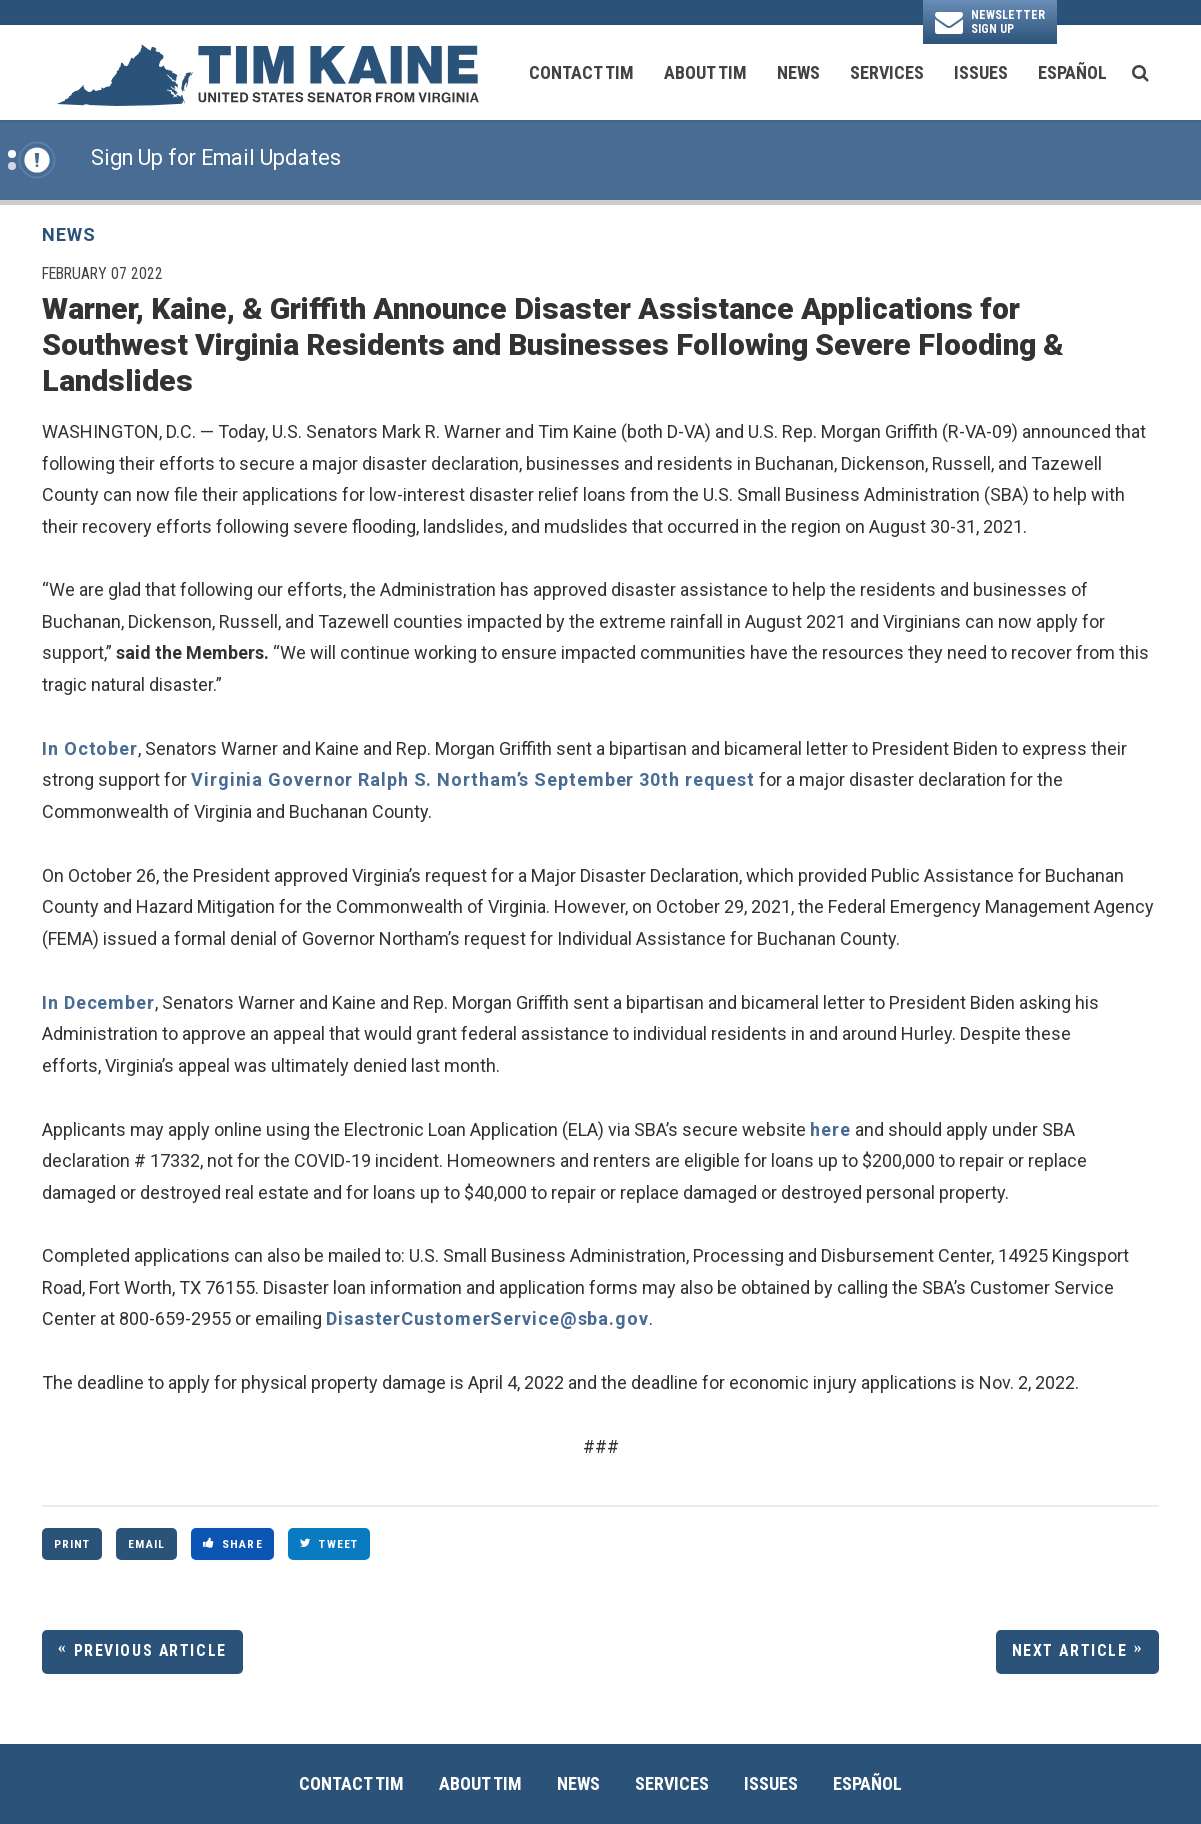 This screenshot has height=1824, width=1201. What do you see at coordinates (1070, 1650) in the screenshot?
I see `Next Article` at bounding box center [1070, 1650].